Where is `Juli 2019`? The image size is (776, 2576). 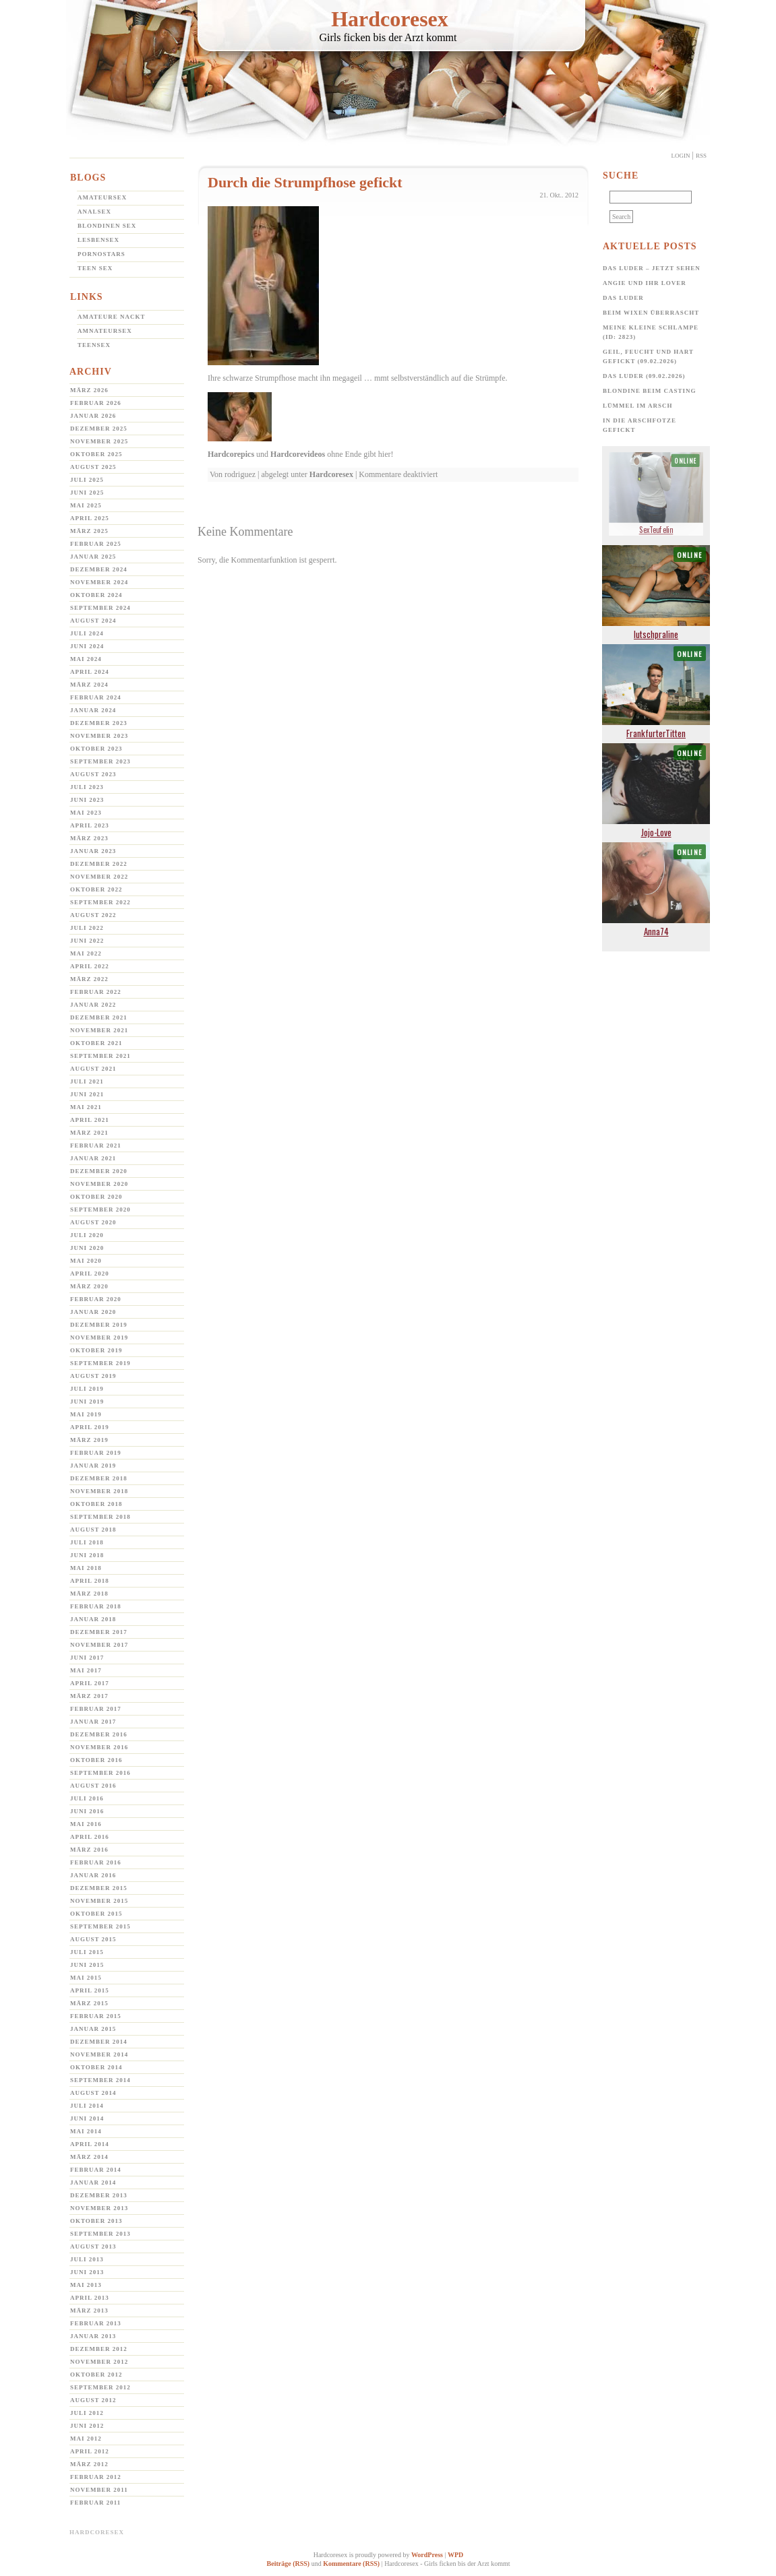
Juli 2019 is located at coordinates (87, 1388).